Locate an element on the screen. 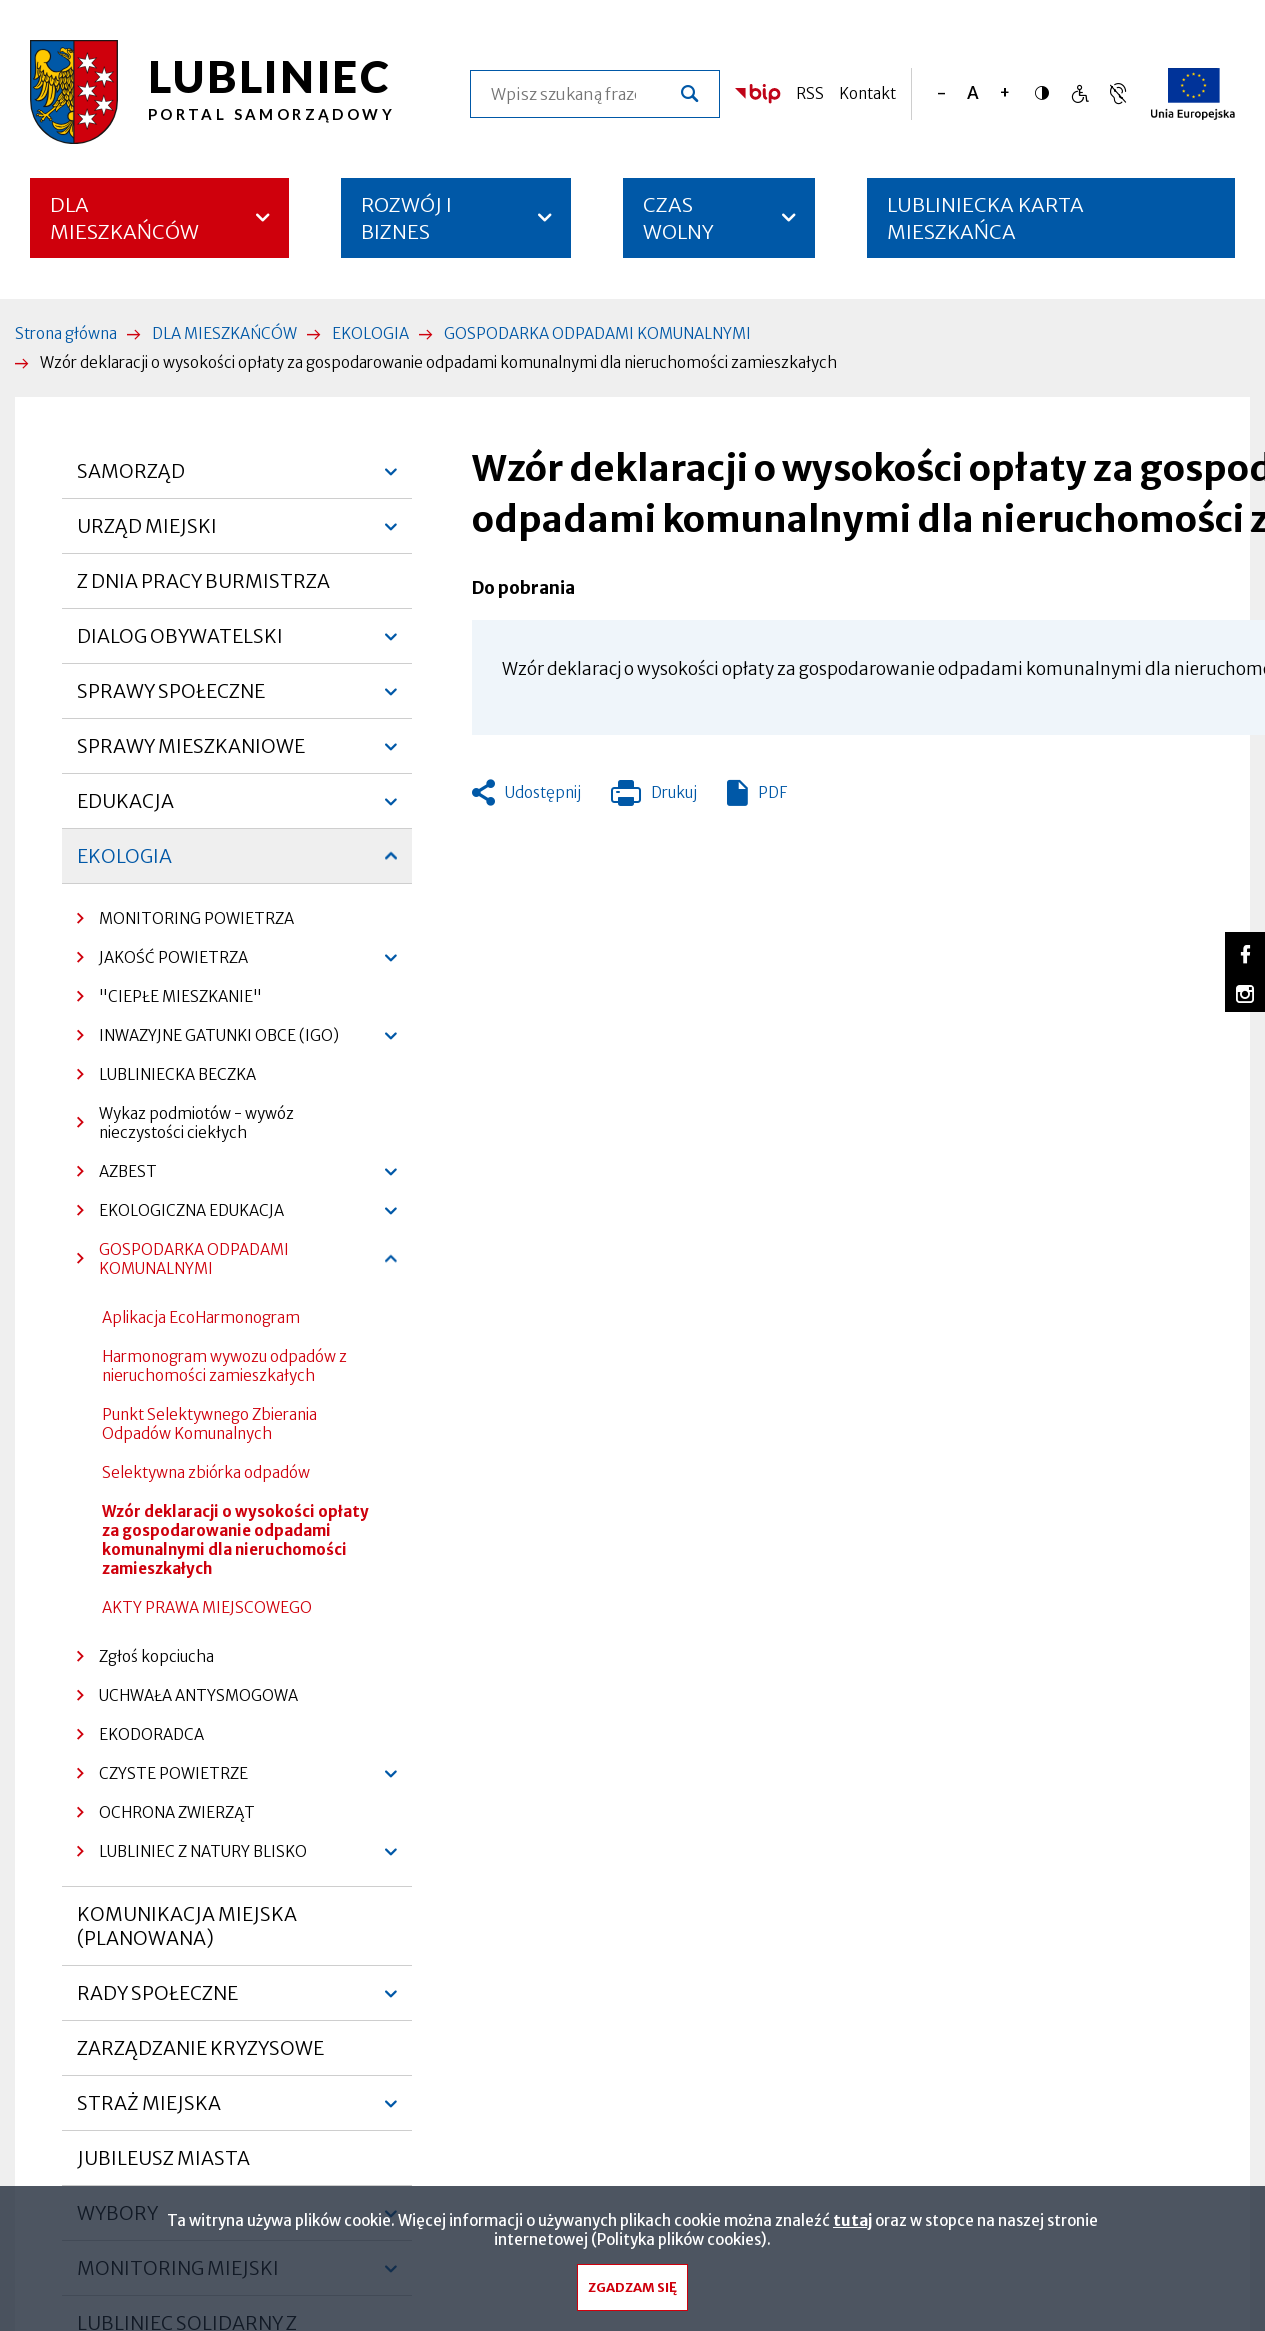 This screenshot has height=2331, width=1265. SAMORZĄD is located at coordinates (131, 479).